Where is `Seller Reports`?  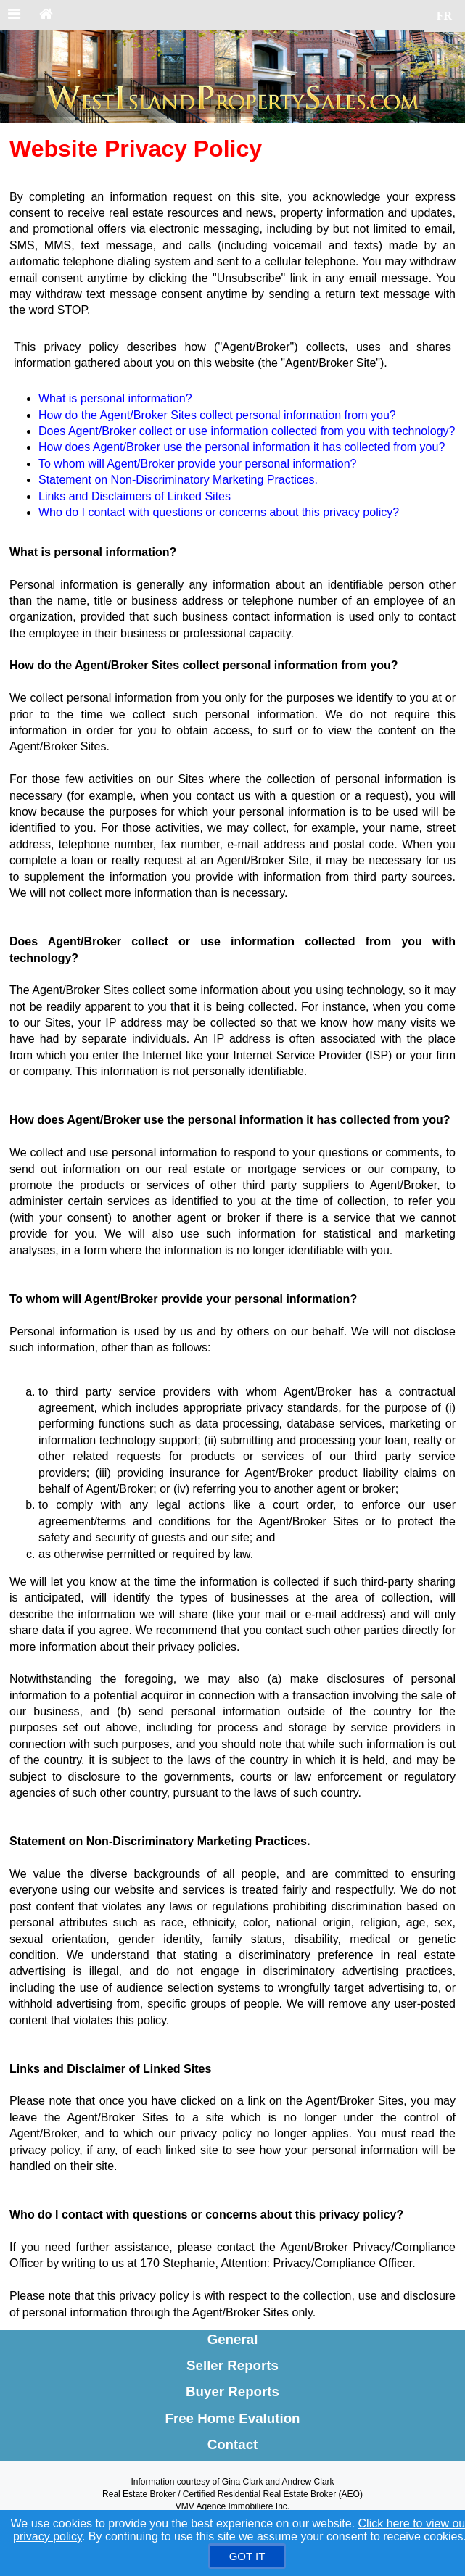 Seller Reports is located at coordinates (232, 2365).